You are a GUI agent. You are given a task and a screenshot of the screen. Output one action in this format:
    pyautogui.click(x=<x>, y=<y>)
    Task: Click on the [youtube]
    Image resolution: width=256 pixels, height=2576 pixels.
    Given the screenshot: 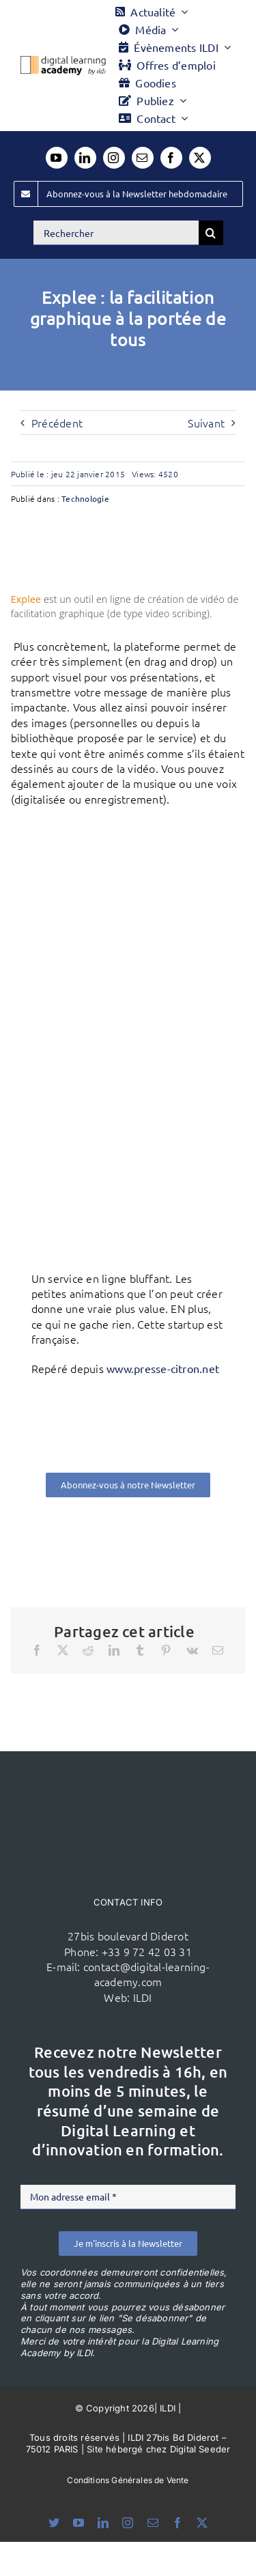 What is the action you would take?
    pyautogui.click(x=57, y=158)
    